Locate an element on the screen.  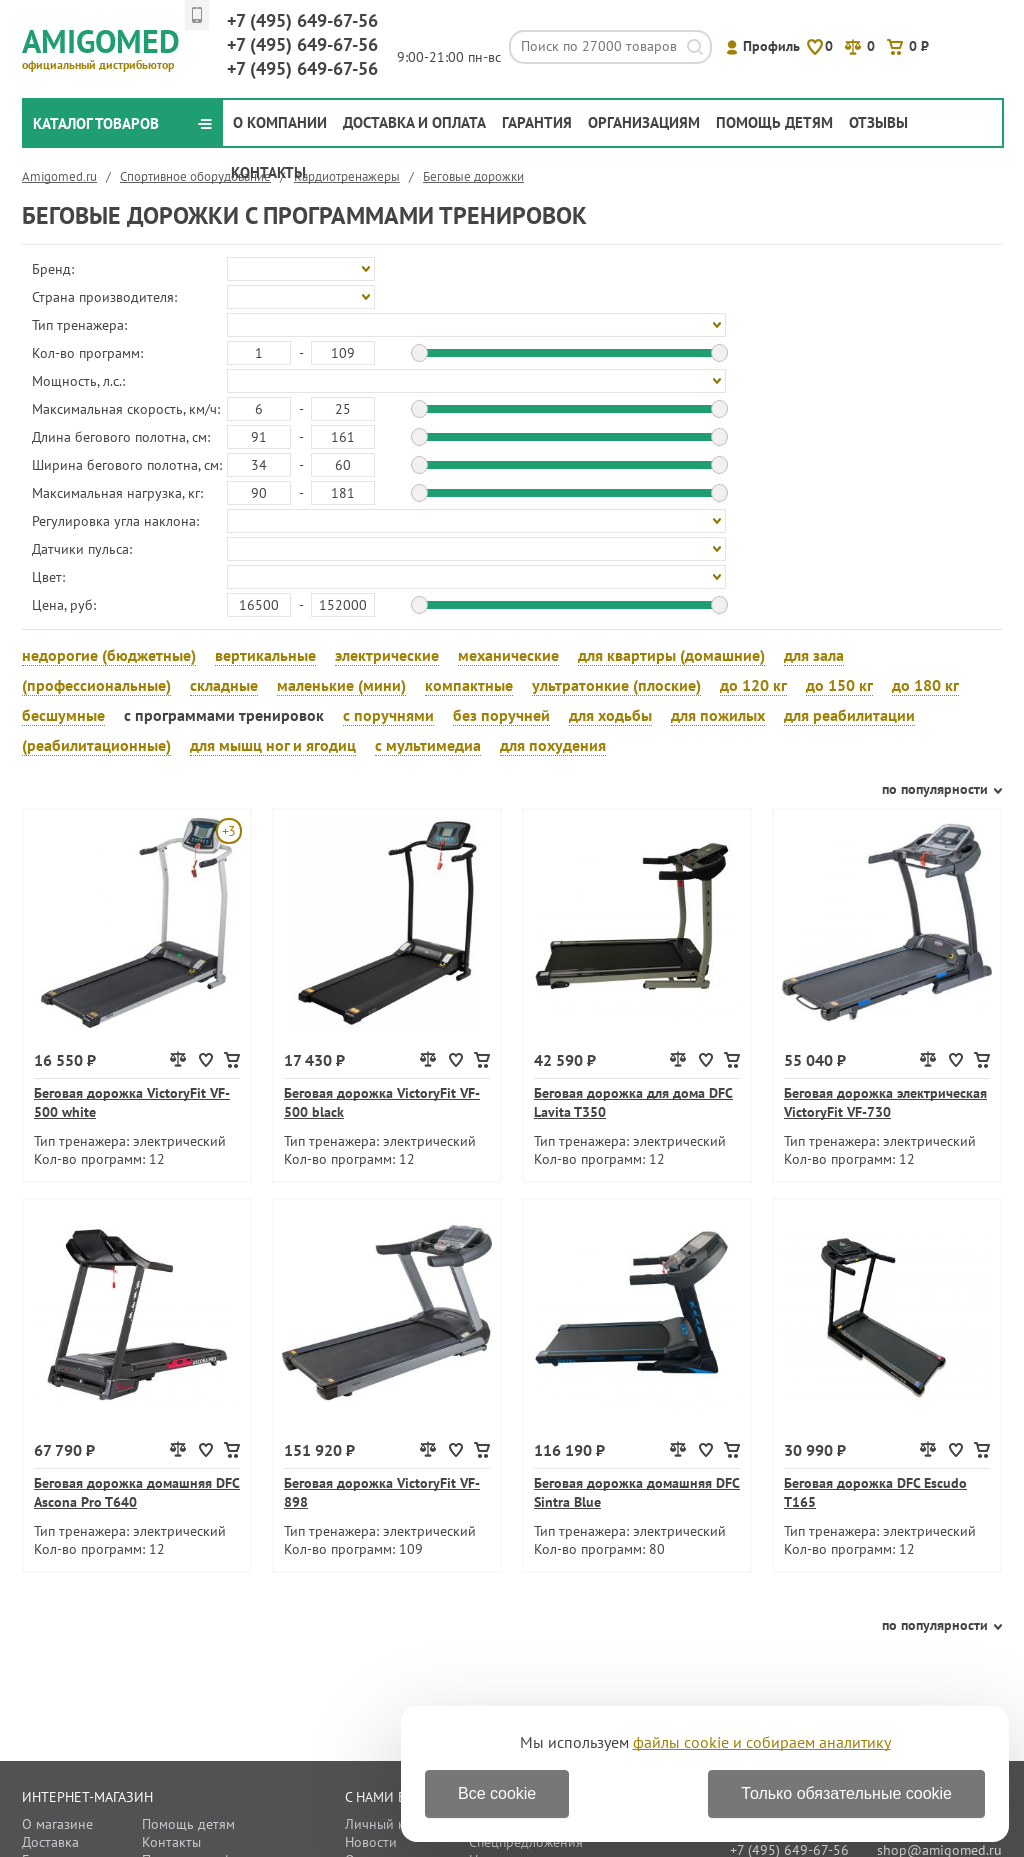
О магазине is located at coordinates (57, 1824).